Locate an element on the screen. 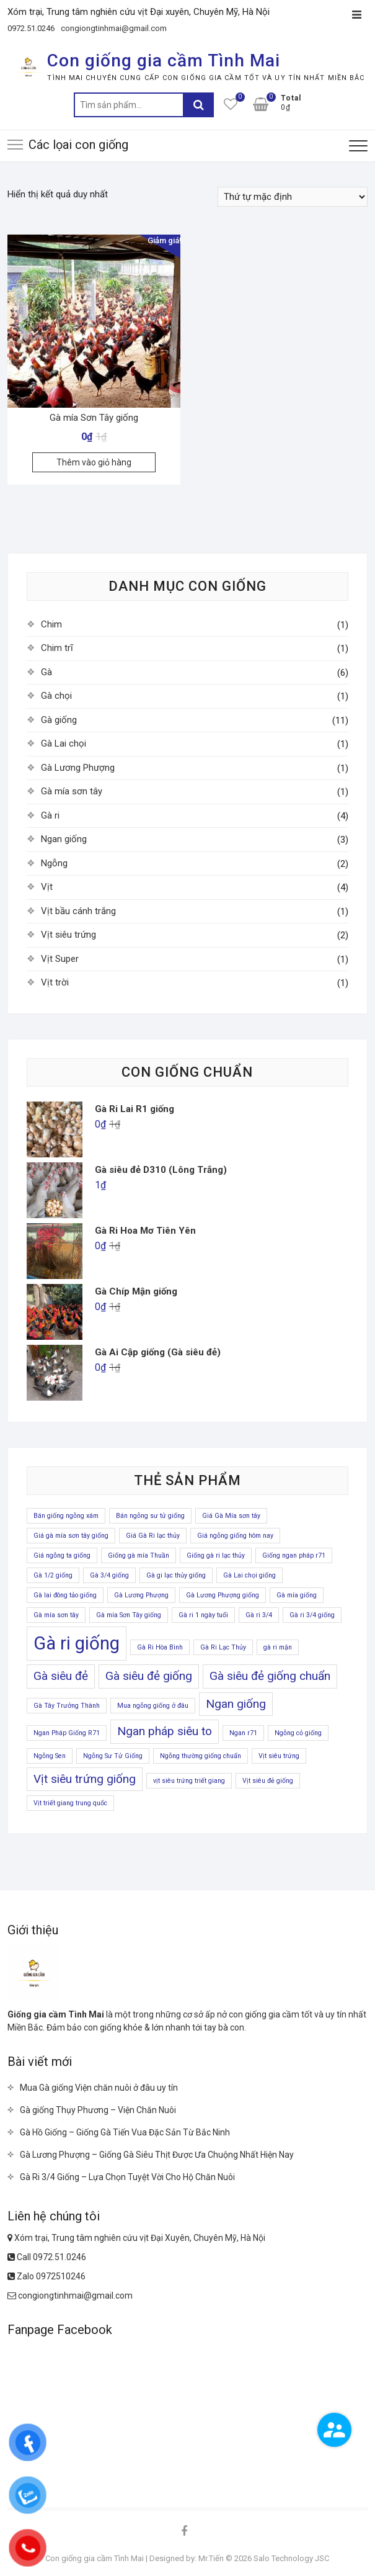 The width and height of the screenshot is (375, 2576). Ngỗng thường giống chuẩn [Ngỗng thường giống chuẩn (1 sản phẩm)] is located at coordinates (200, 1756).